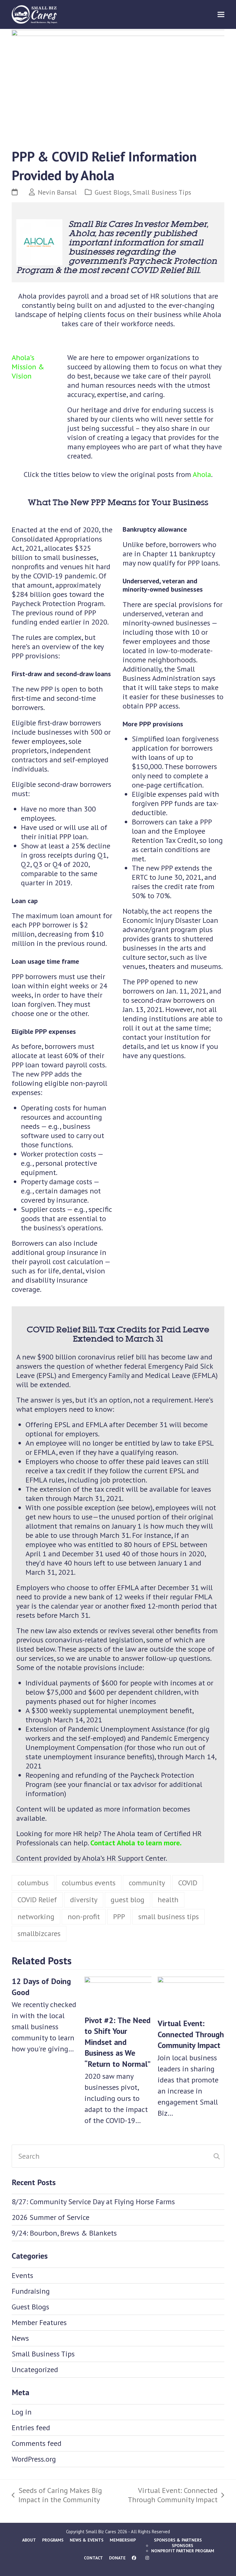 The image size is (236, 2576). Describe the element at coordinates (119, 1916) in the screenshot. I see `PPP` at that location.